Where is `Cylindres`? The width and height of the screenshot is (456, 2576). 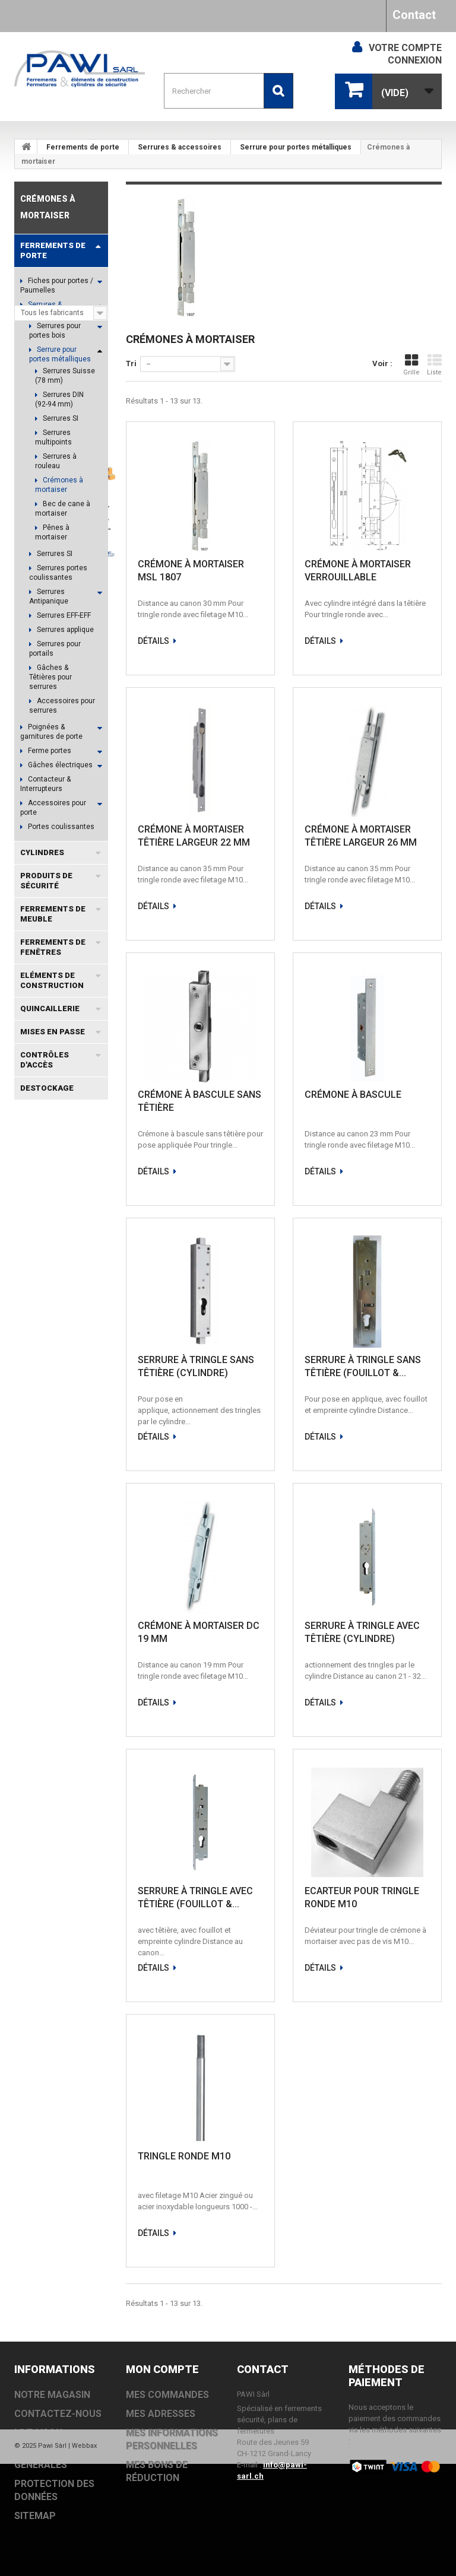 Cylindres is located at coordinates (42, 852).